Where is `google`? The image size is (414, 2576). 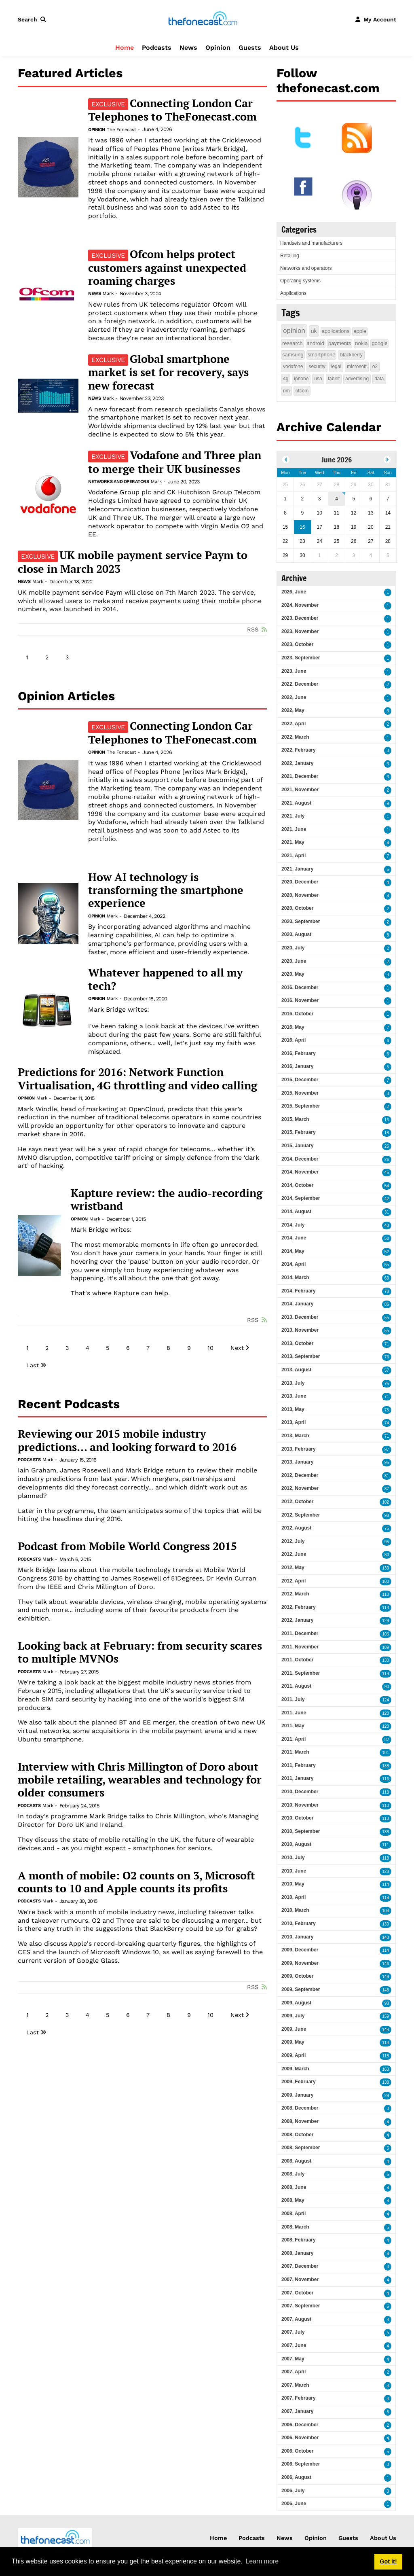
google is located at coordinates (379, 343).